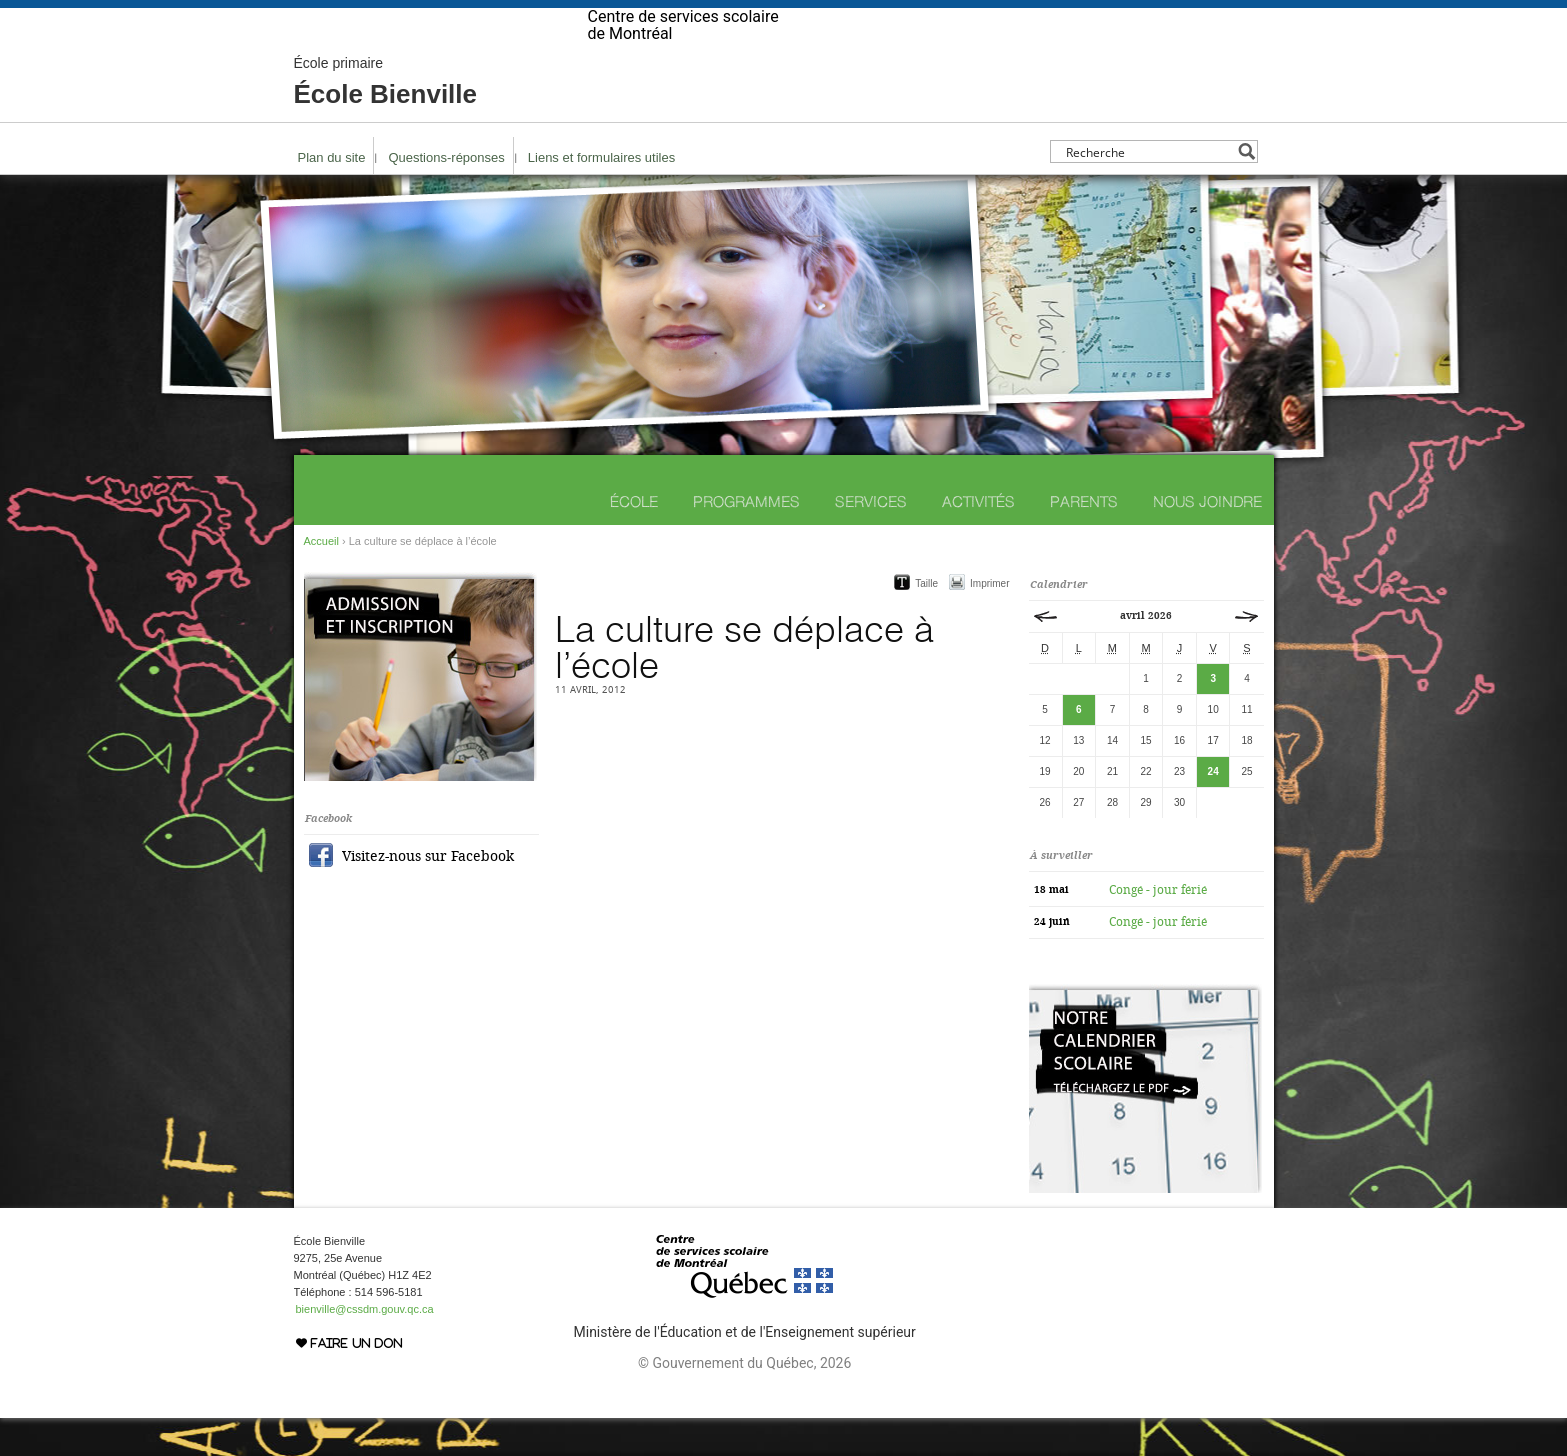 The height and width of the screenshot is (1456, 1567). I want to click on Nous joindre, so click(1207, 539).